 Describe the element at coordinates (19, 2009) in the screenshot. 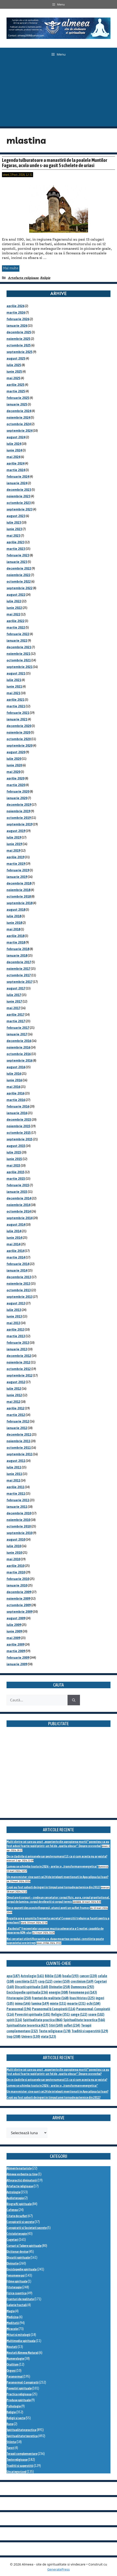

I see `Paranormal [Paranormal (196 de elemente)]` at that location.